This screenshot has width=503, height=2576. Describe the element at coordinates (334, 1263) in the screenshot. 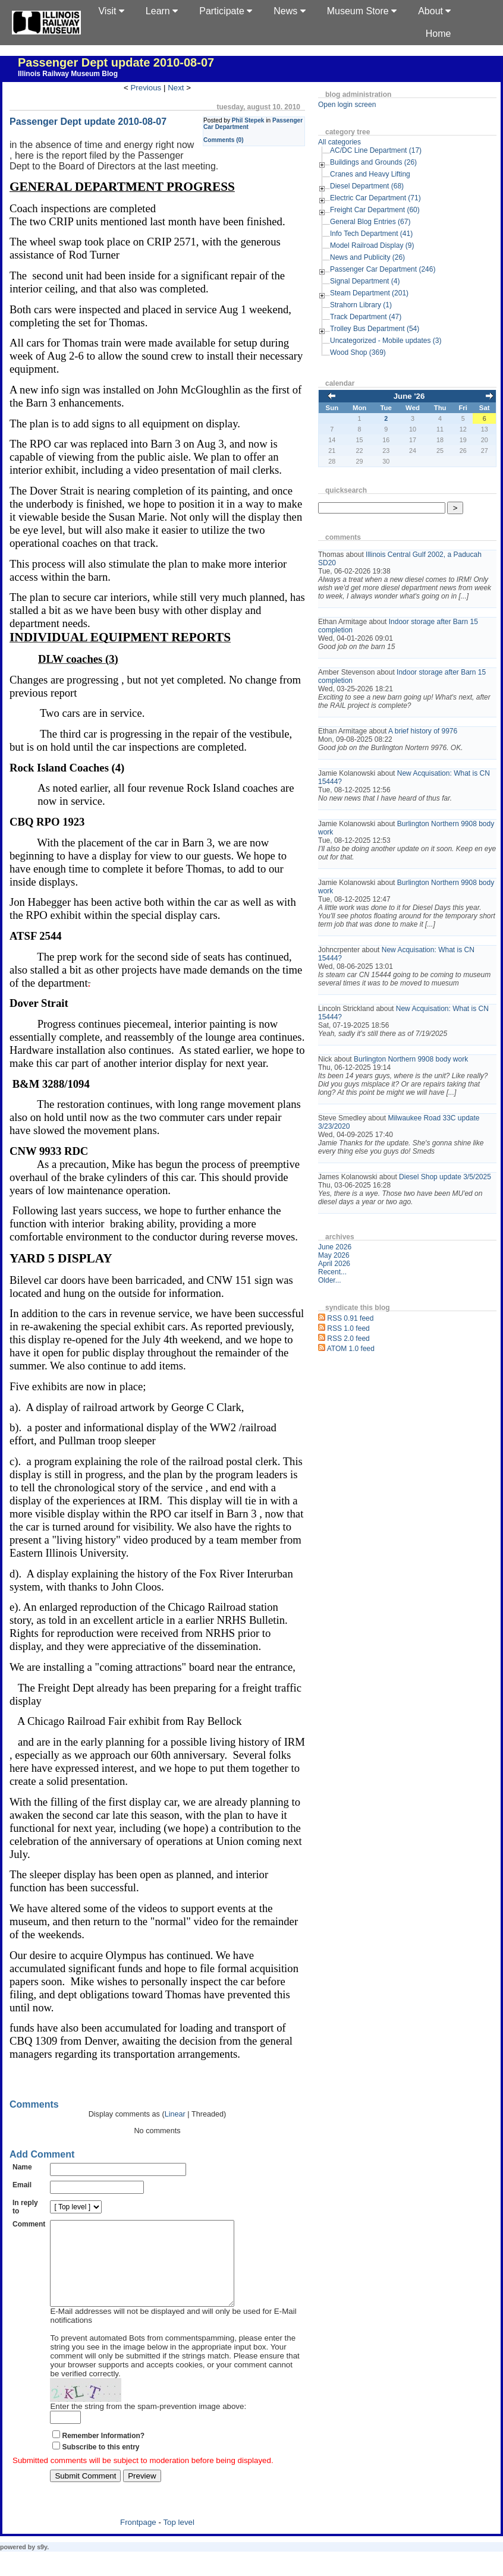

I see `April 2026` at that location.